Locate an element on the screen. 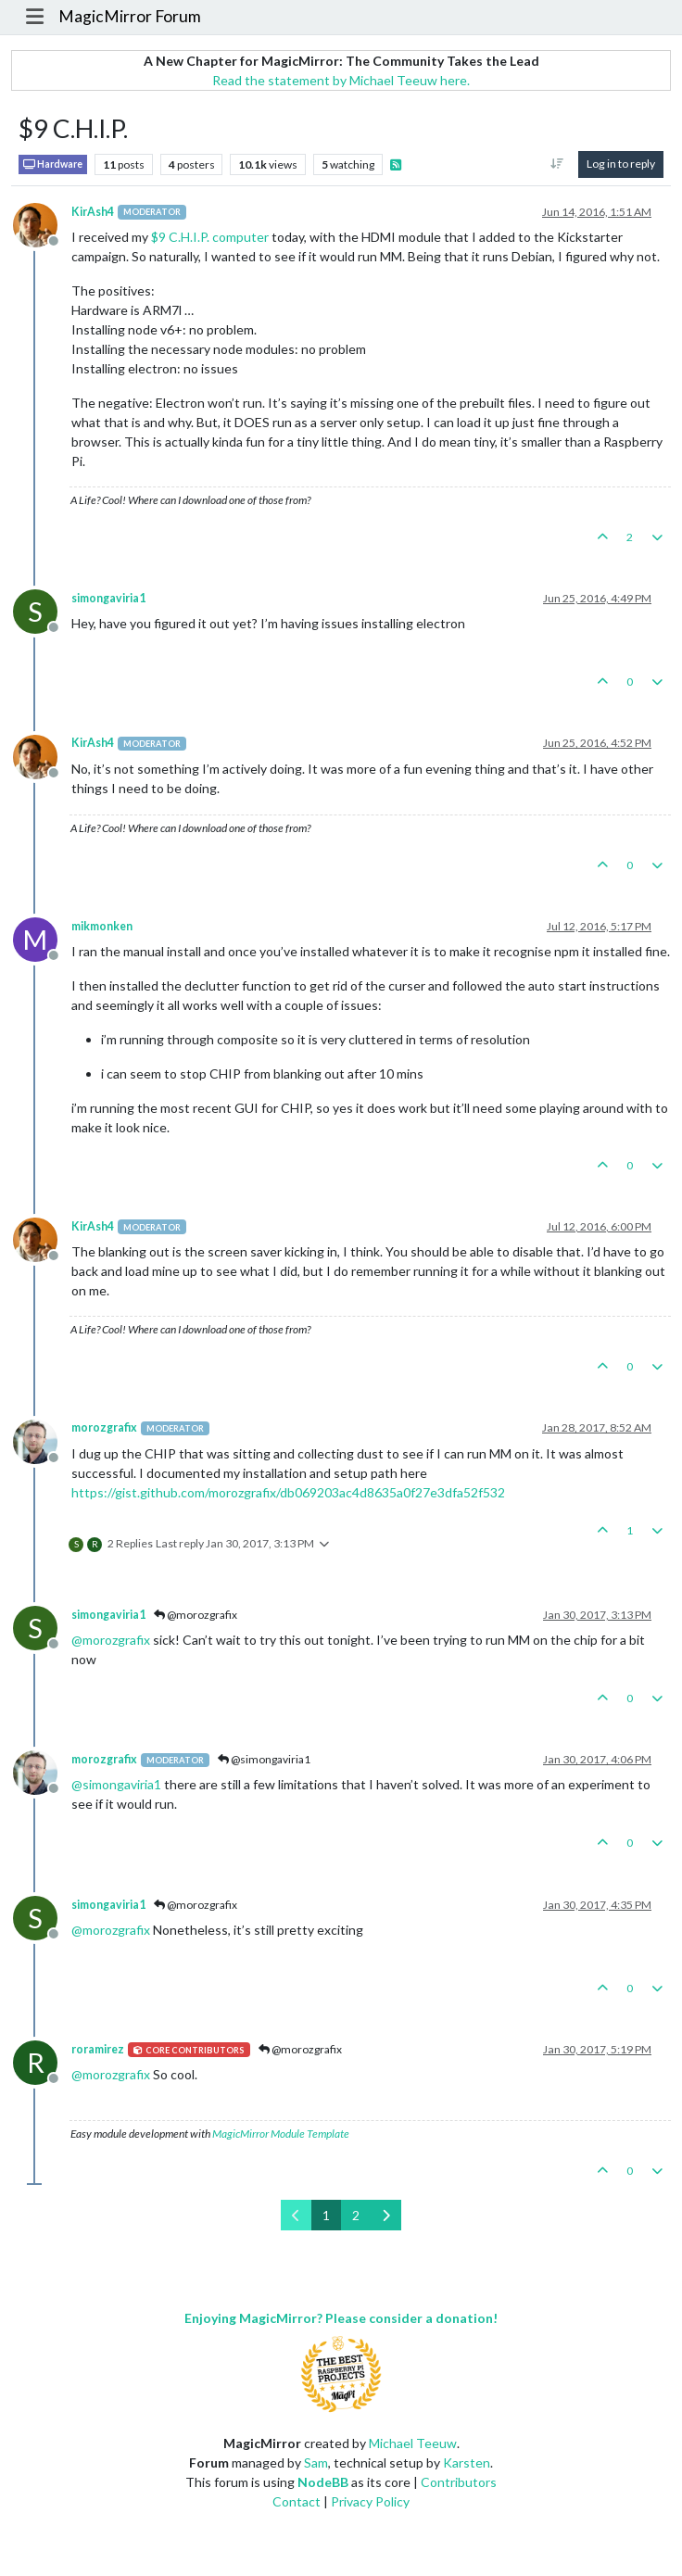 The height and width of the screenshot is (2576, 682). MagicMirror Forum is located at coordinates (129, 16).